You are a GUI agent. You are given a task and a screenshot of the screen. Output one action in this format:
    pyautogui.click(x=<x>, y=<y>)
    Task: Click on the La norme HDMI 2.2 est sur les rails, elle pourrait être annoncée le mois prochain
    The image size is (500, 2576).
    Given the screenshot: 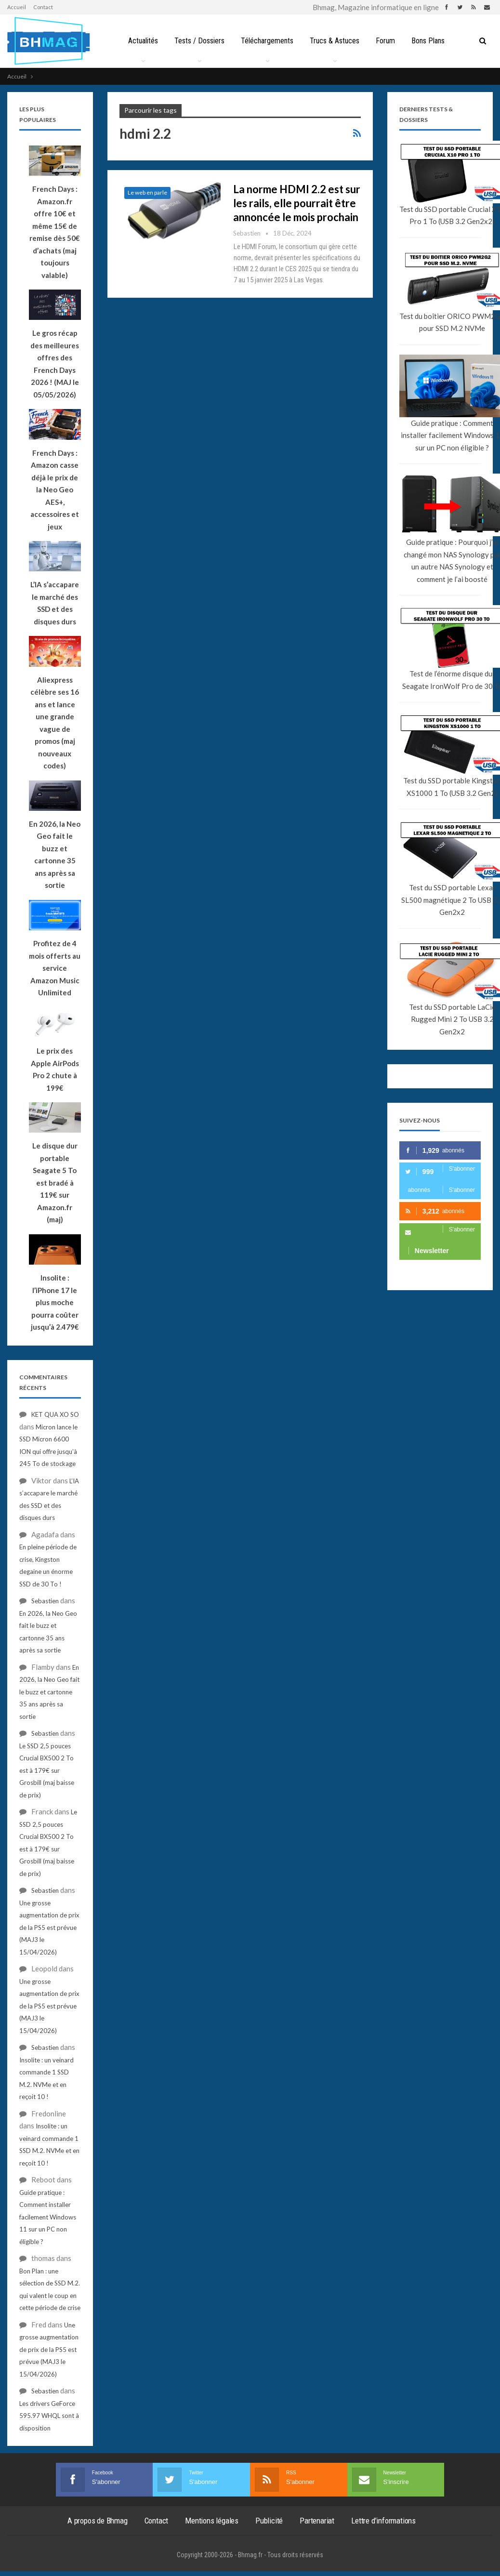 What is the action you would take?
    pyautogui.click(x=296, y=203)
    